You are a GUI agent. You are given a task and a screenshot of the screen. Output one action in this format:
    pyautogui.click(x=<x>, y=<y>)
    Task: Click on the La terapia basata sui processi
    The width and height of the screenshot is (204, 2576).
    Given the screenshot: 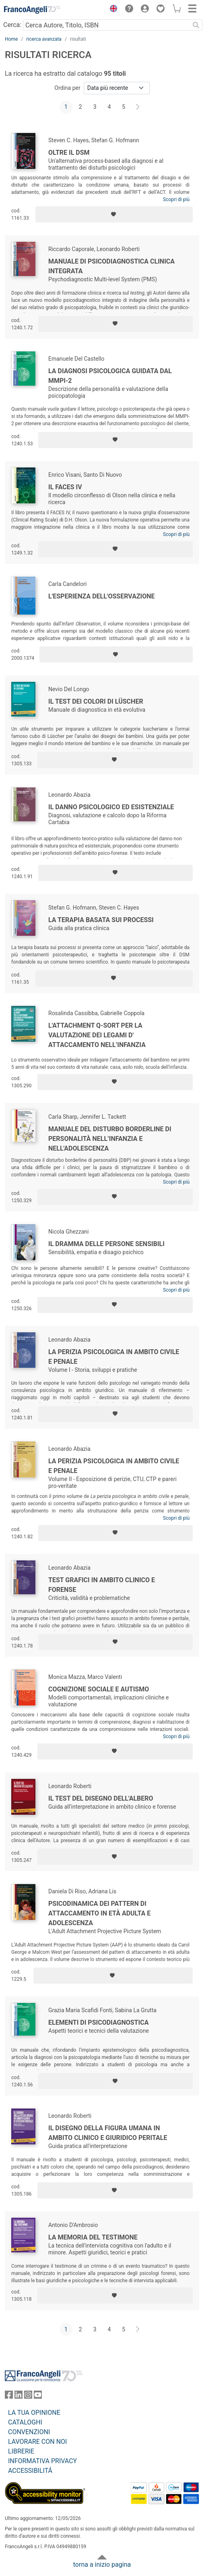 What is the action you would take?
    pyautogui.click(x=101, y=920)
    